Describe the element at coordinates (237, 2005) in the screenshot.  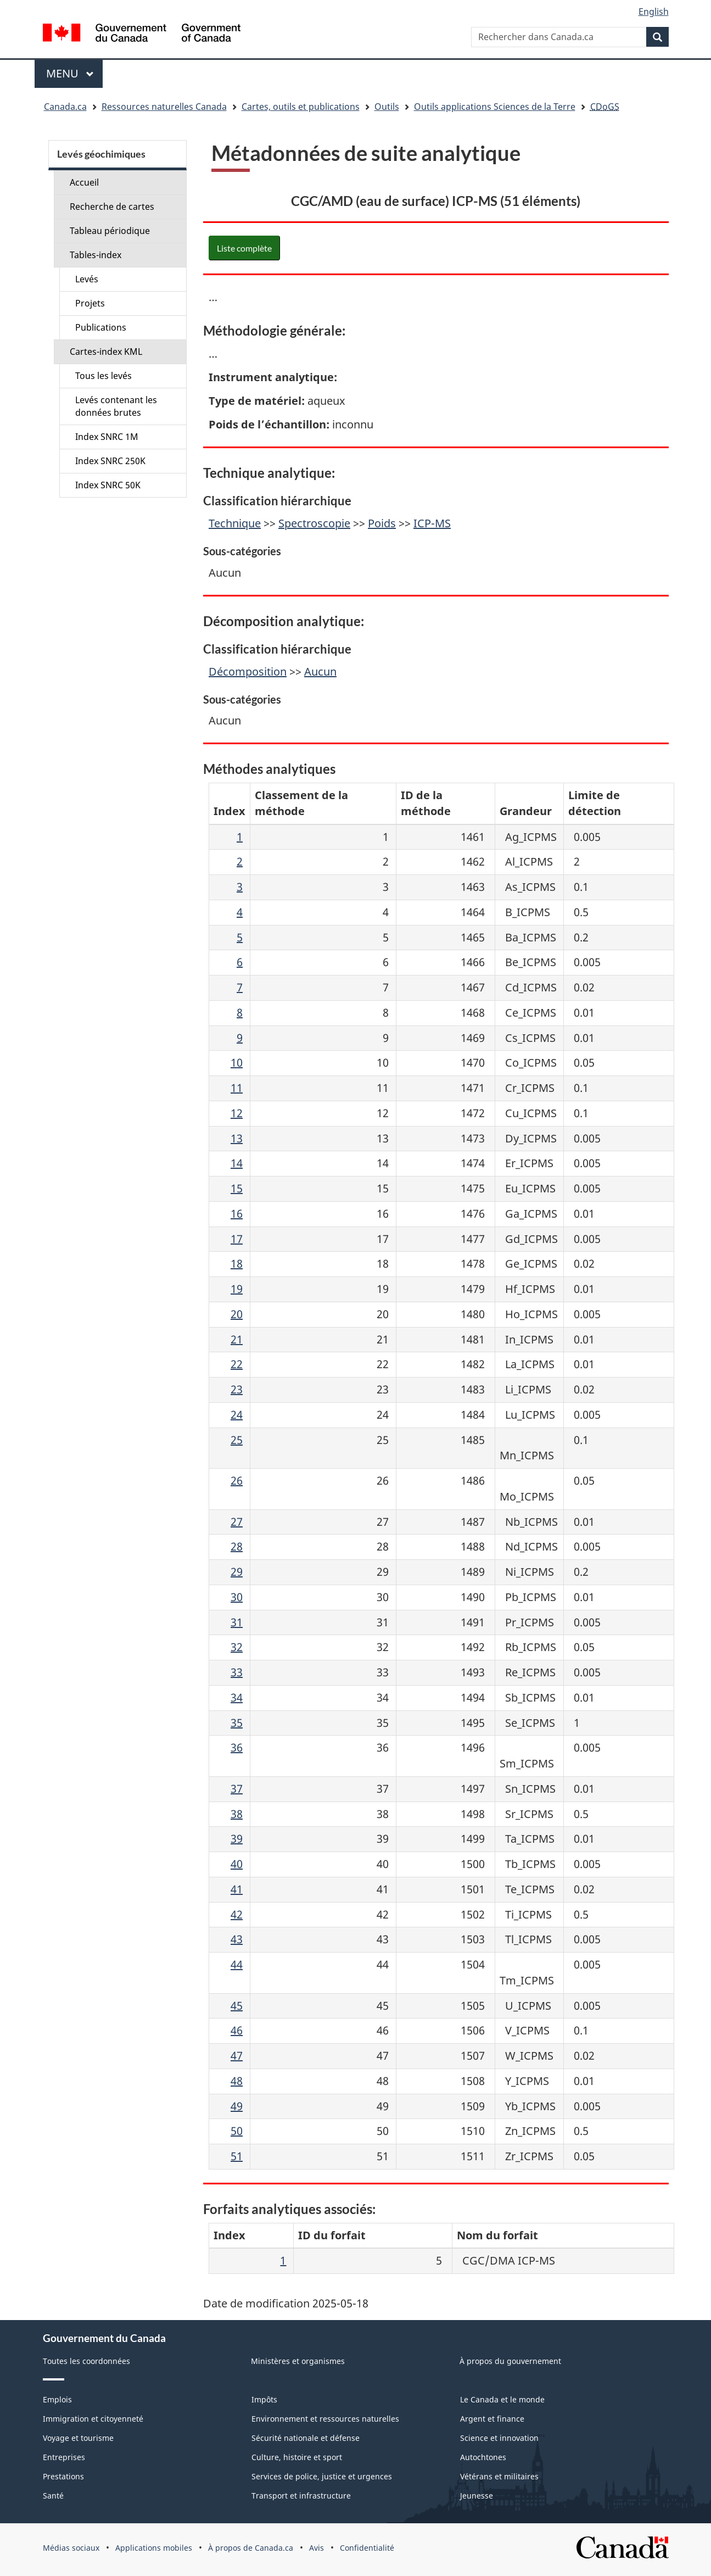
I see `45` at that location.